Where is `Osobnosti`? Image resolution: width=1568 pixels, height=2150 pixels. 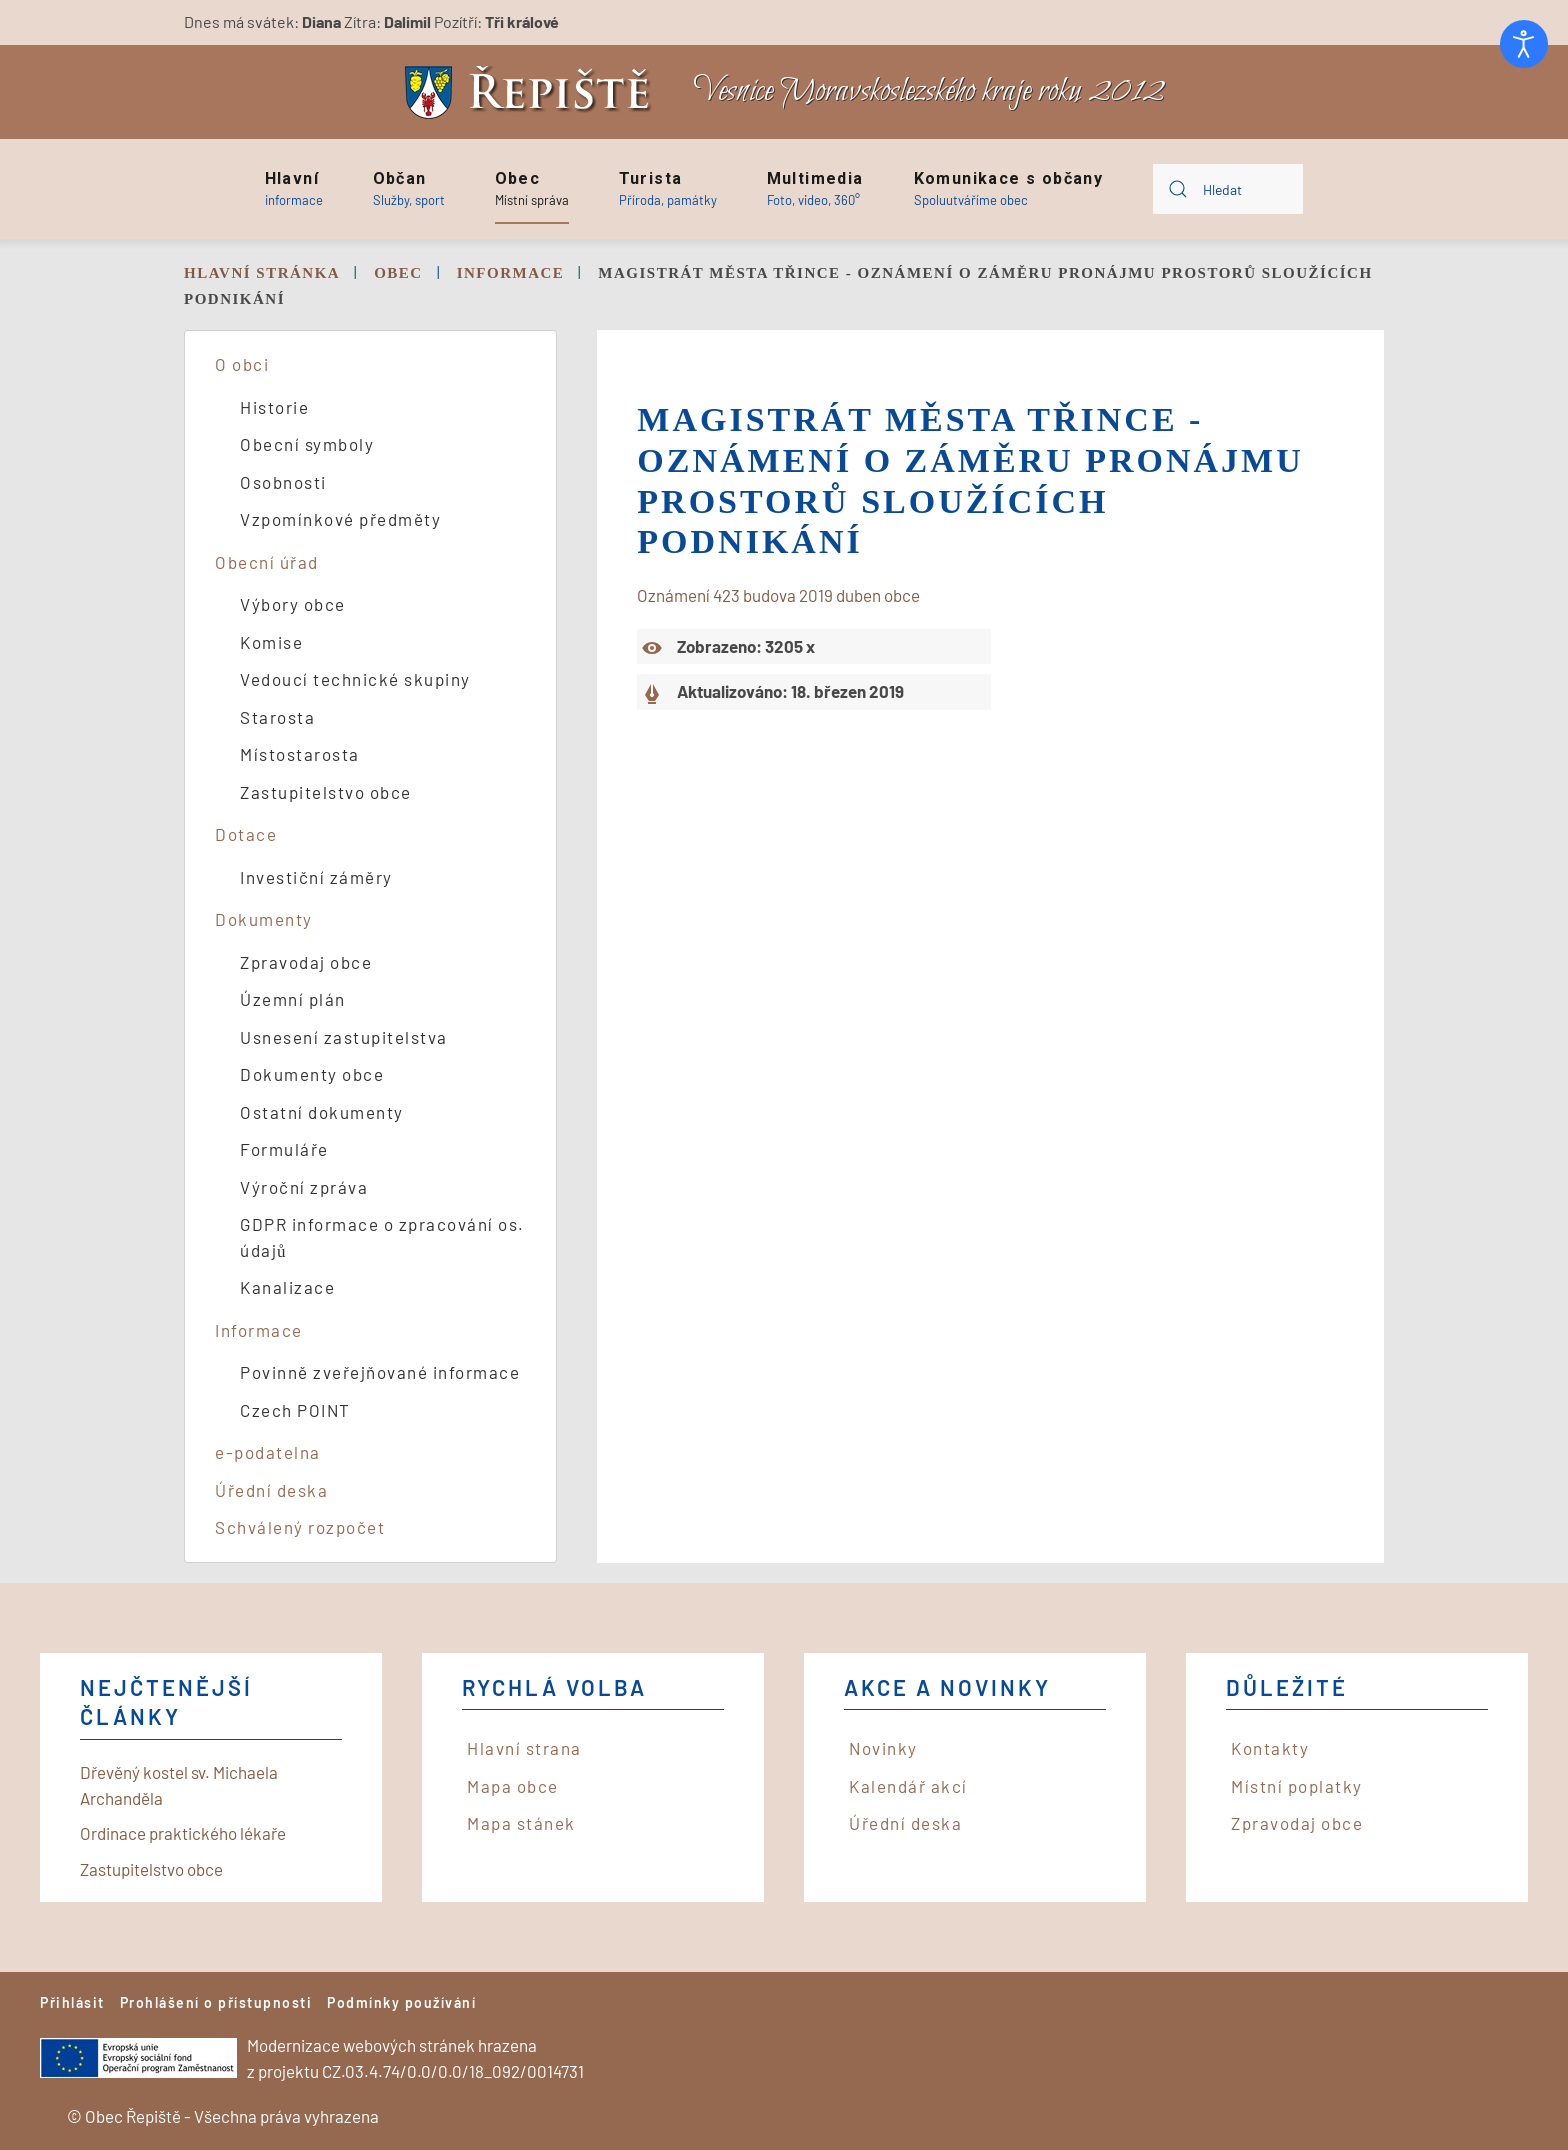
Osobnosti is located at coordinates (283, 482).